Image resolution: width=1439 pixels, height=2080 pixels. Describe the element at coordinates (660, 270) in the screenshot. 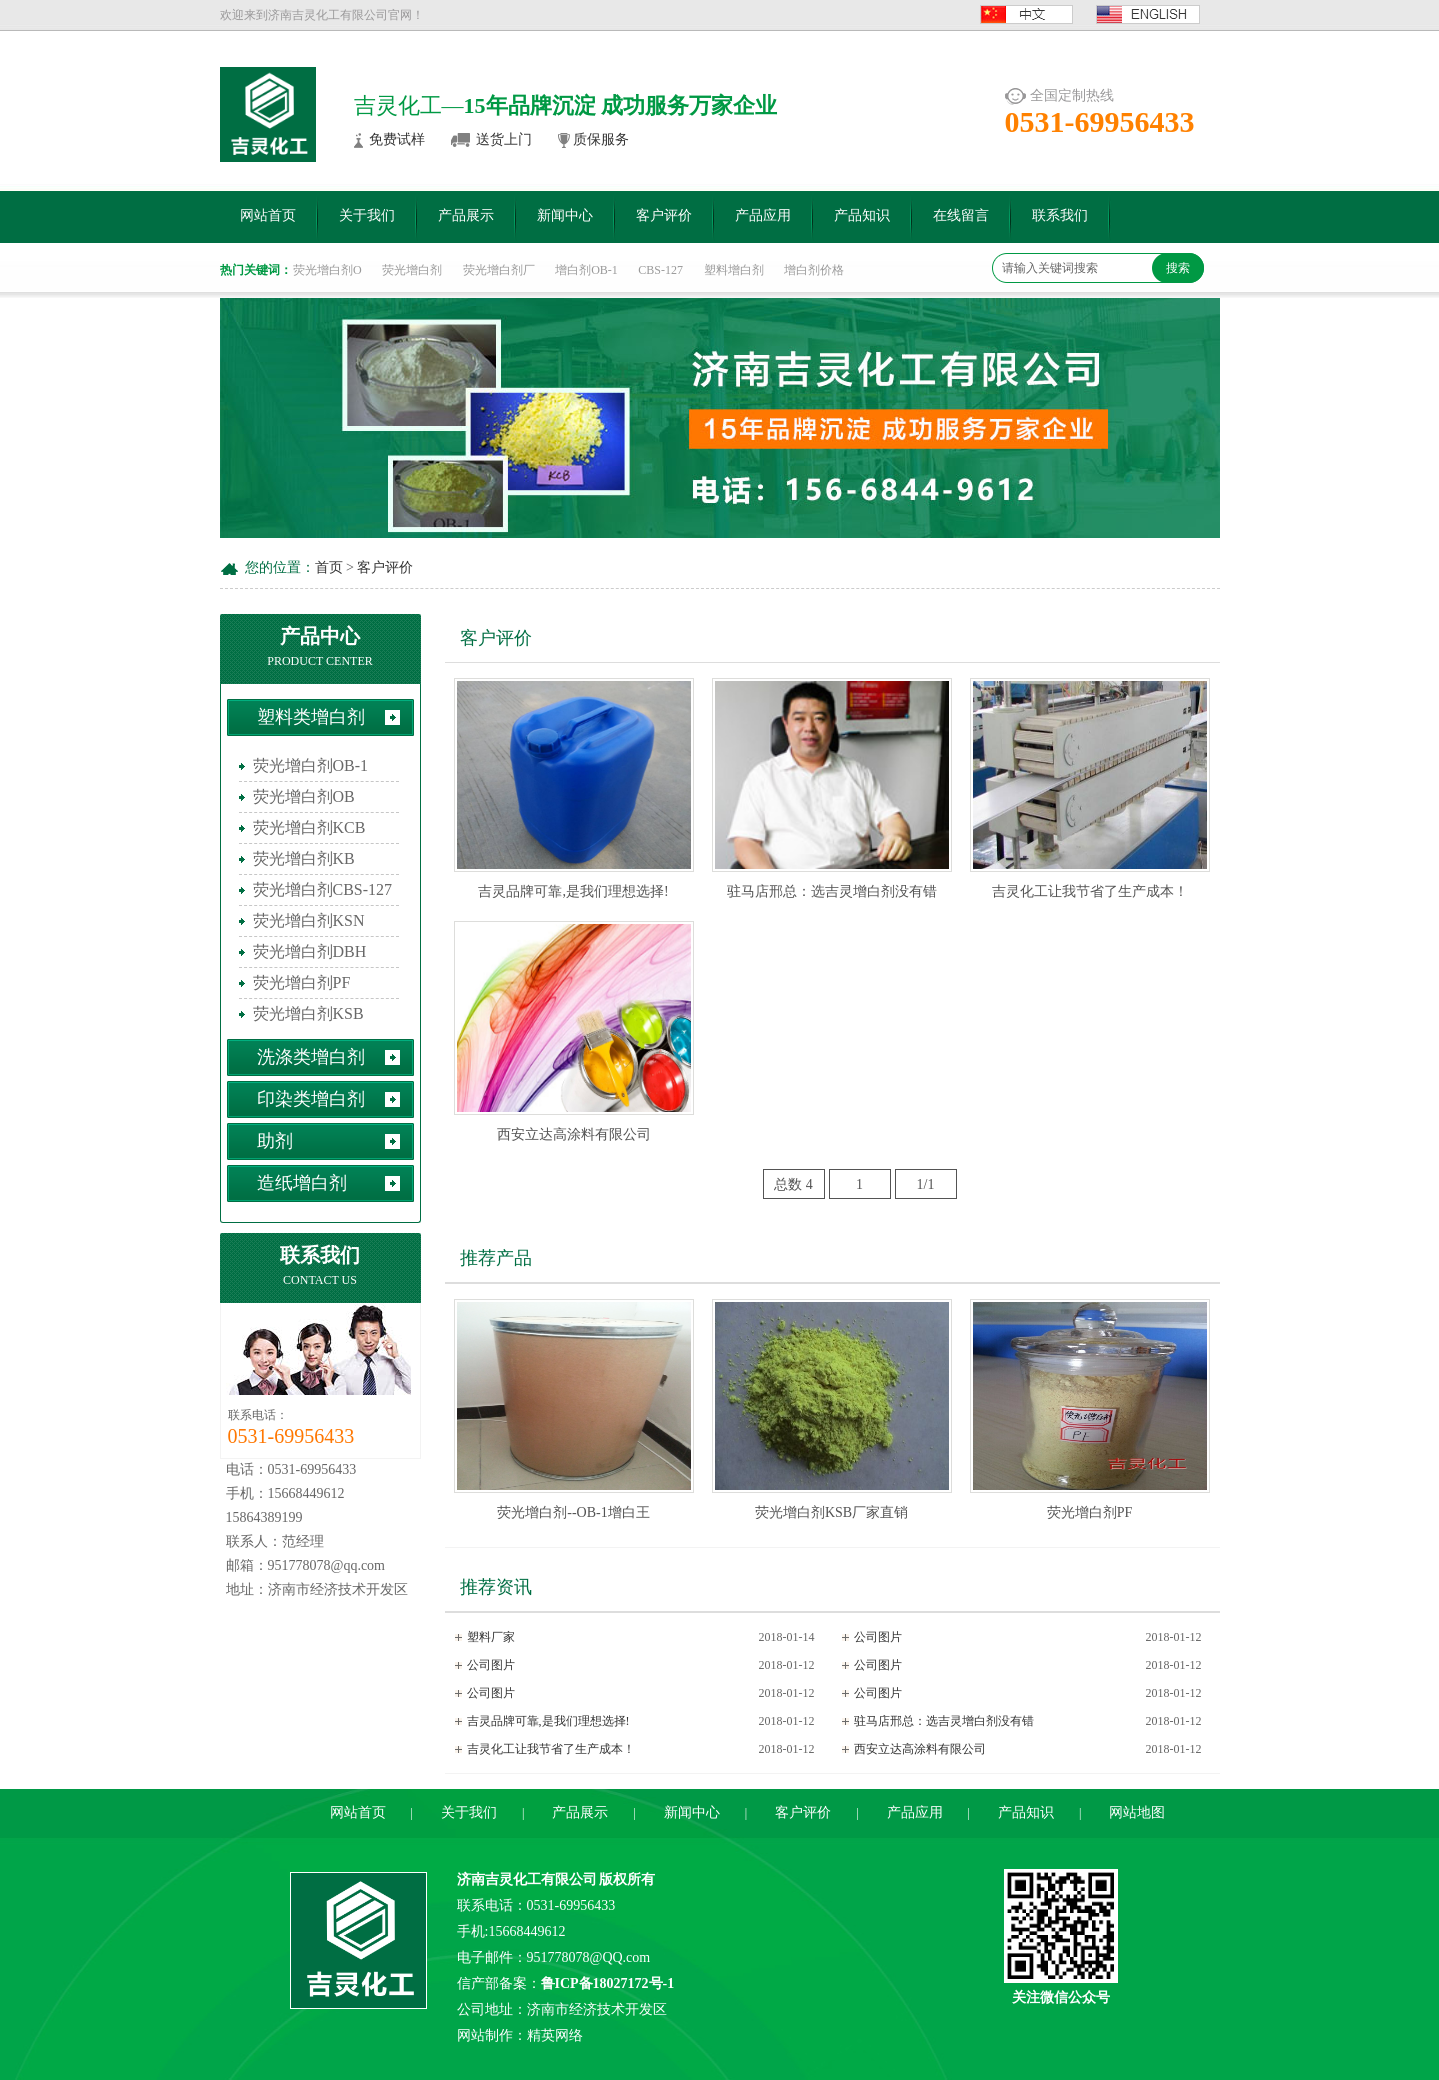

I see `CBS-127` at that location.